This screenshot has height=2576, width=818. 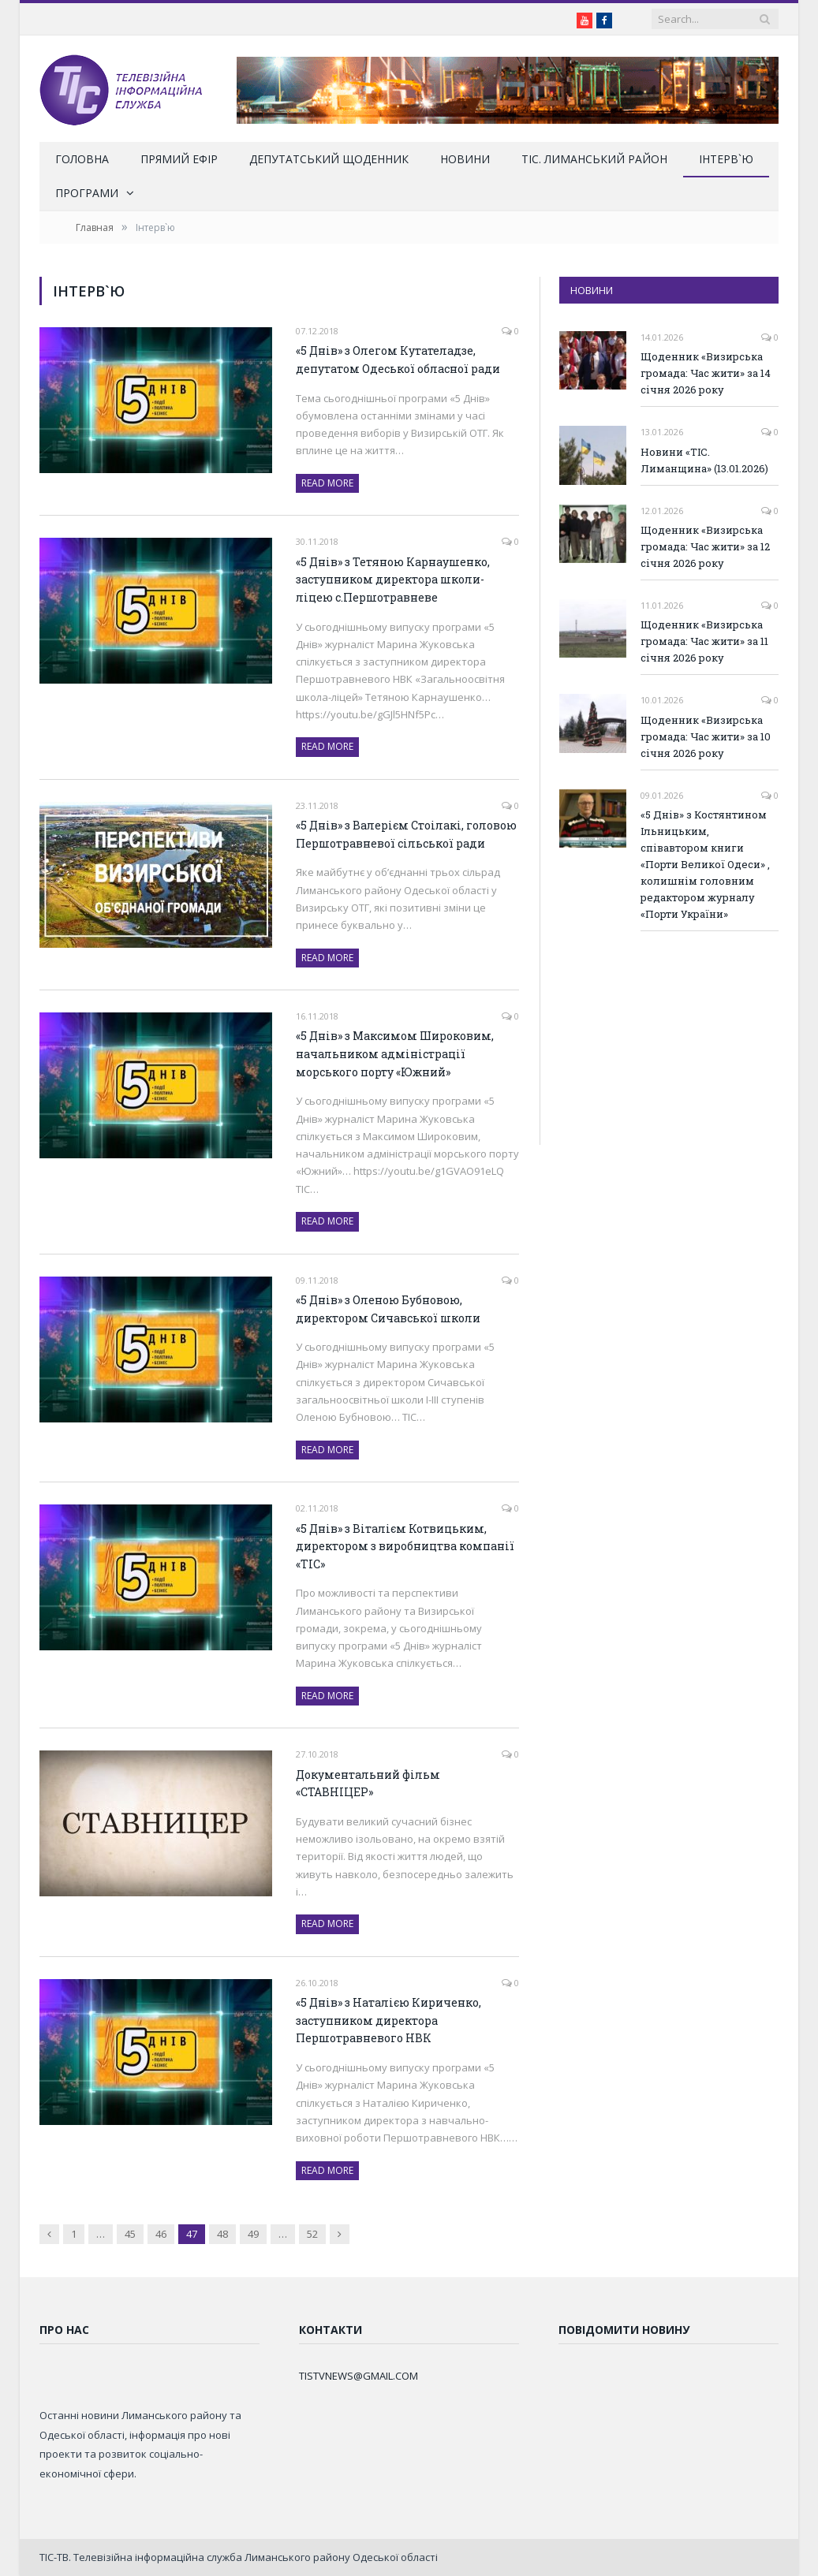 What do you see at coordinates (706, 373) in the screenshot?
I see `Щоденник «Визирська громада: Час жити» за 14 січня 2026 року` at bounding box center [706, 373].